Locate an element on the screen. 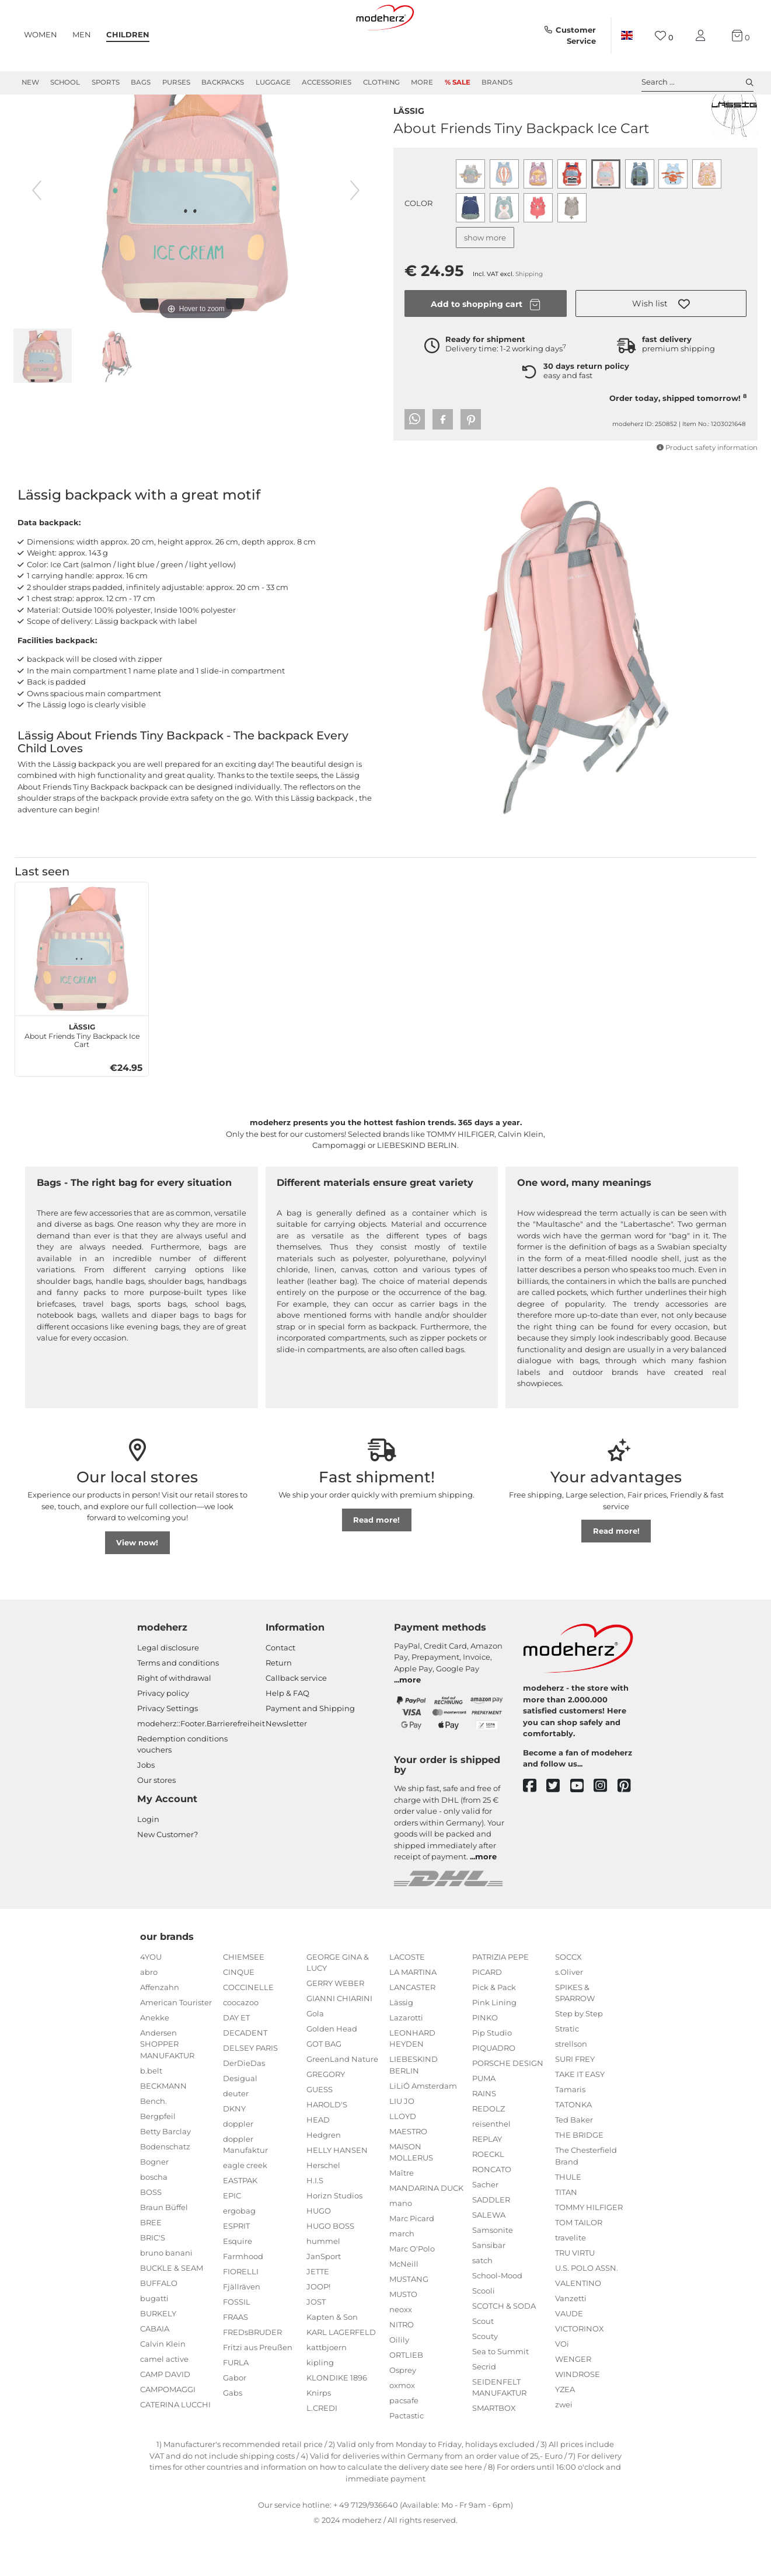 The width and height of the screenshot is (771, 2576). oxmox is located at coordinates (402, 2427).